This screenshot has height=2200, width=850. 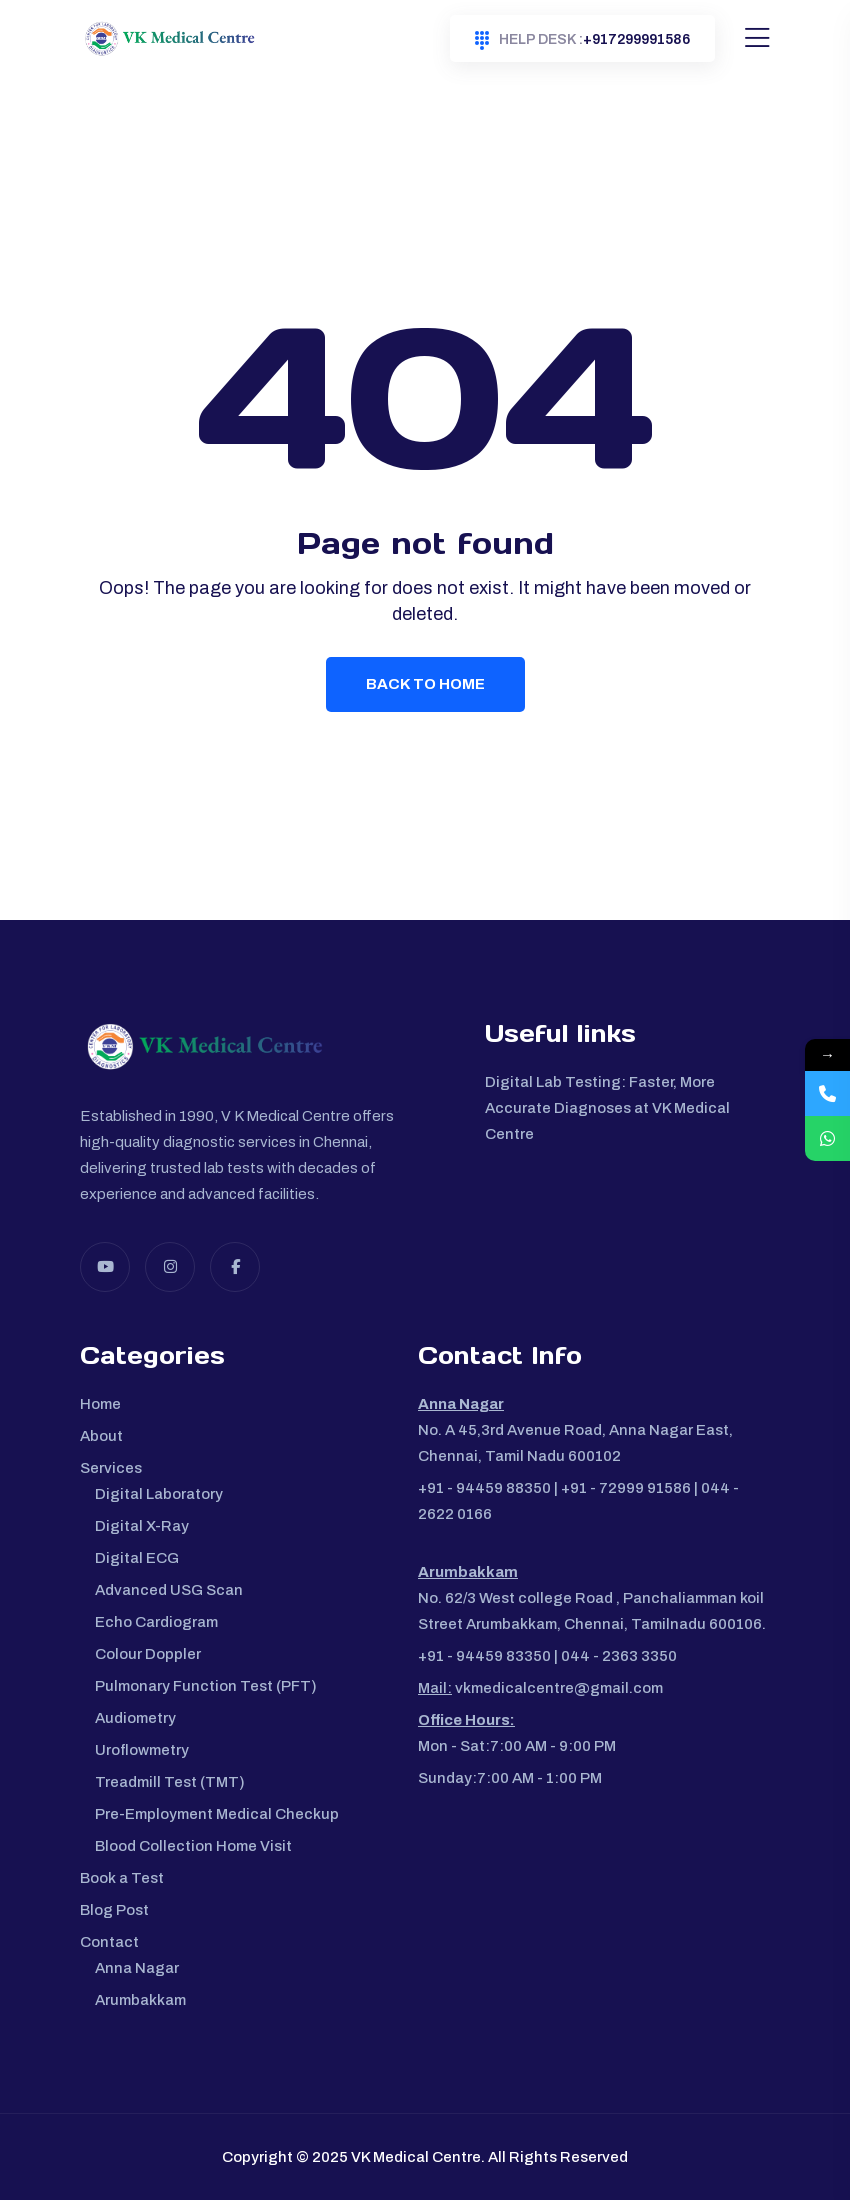 I want to click on +917299991586, so click(x=582, y=40).